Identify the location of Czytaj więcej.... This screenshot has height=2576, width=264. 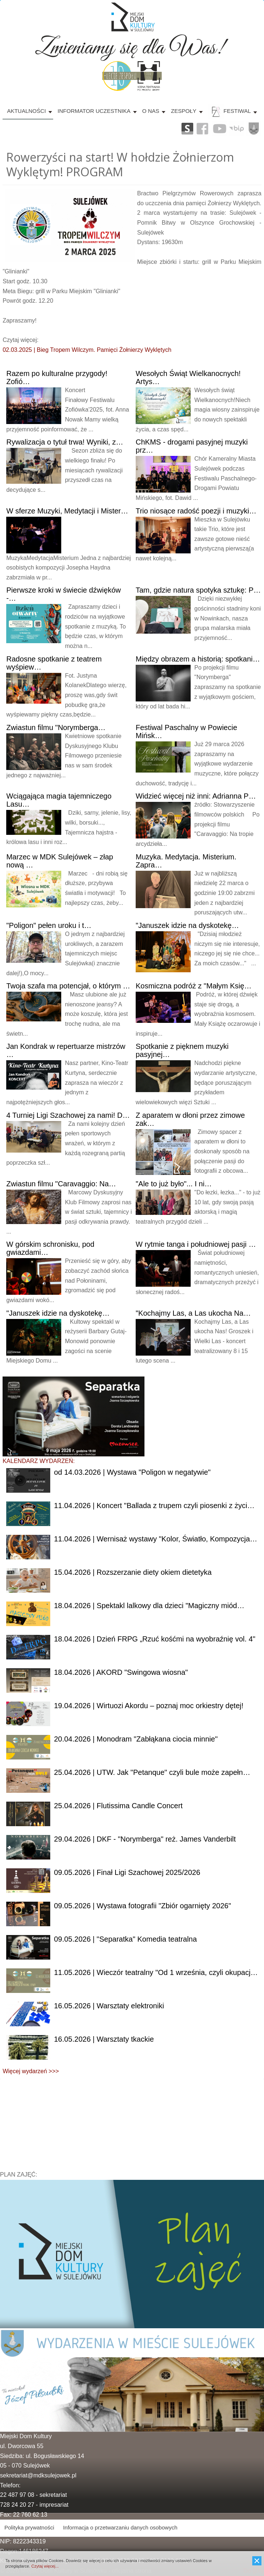
(45, 2566).